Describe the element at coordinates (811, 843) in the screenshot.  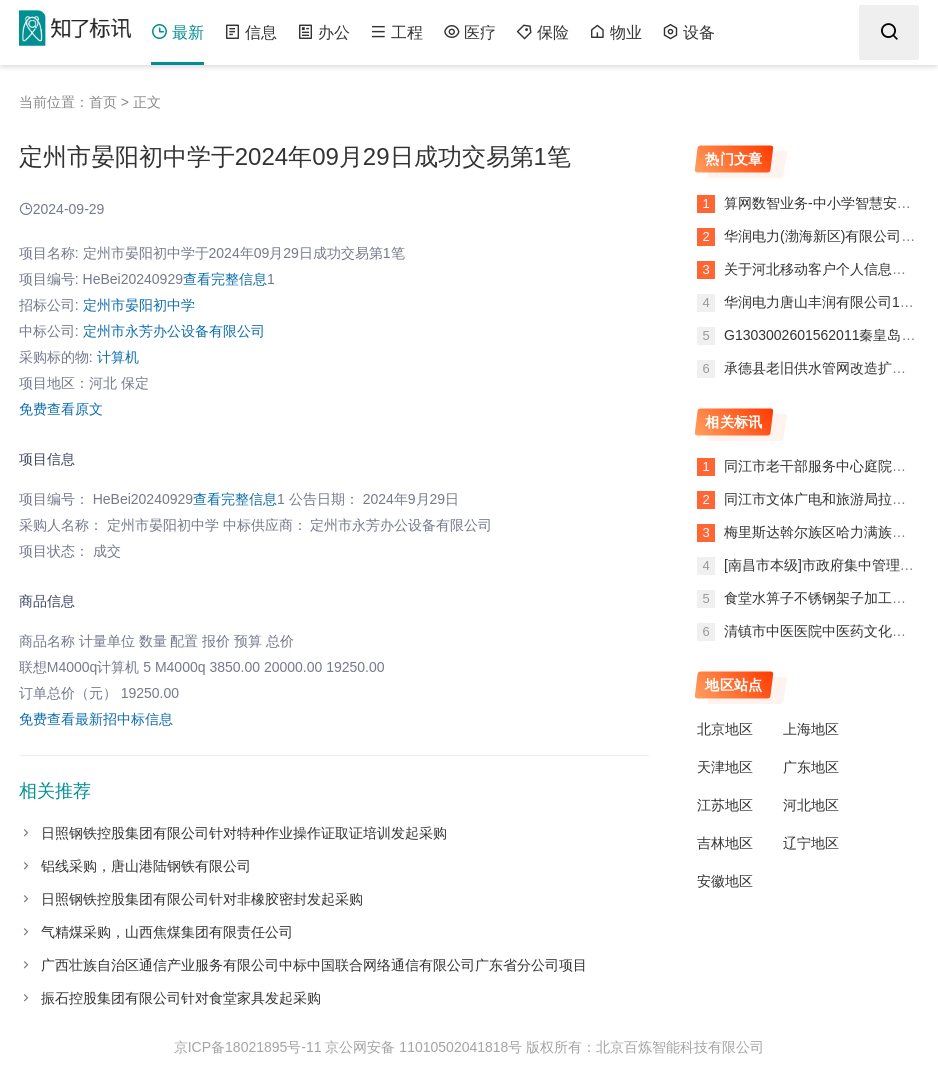
I see `辽宁地区` at that location.